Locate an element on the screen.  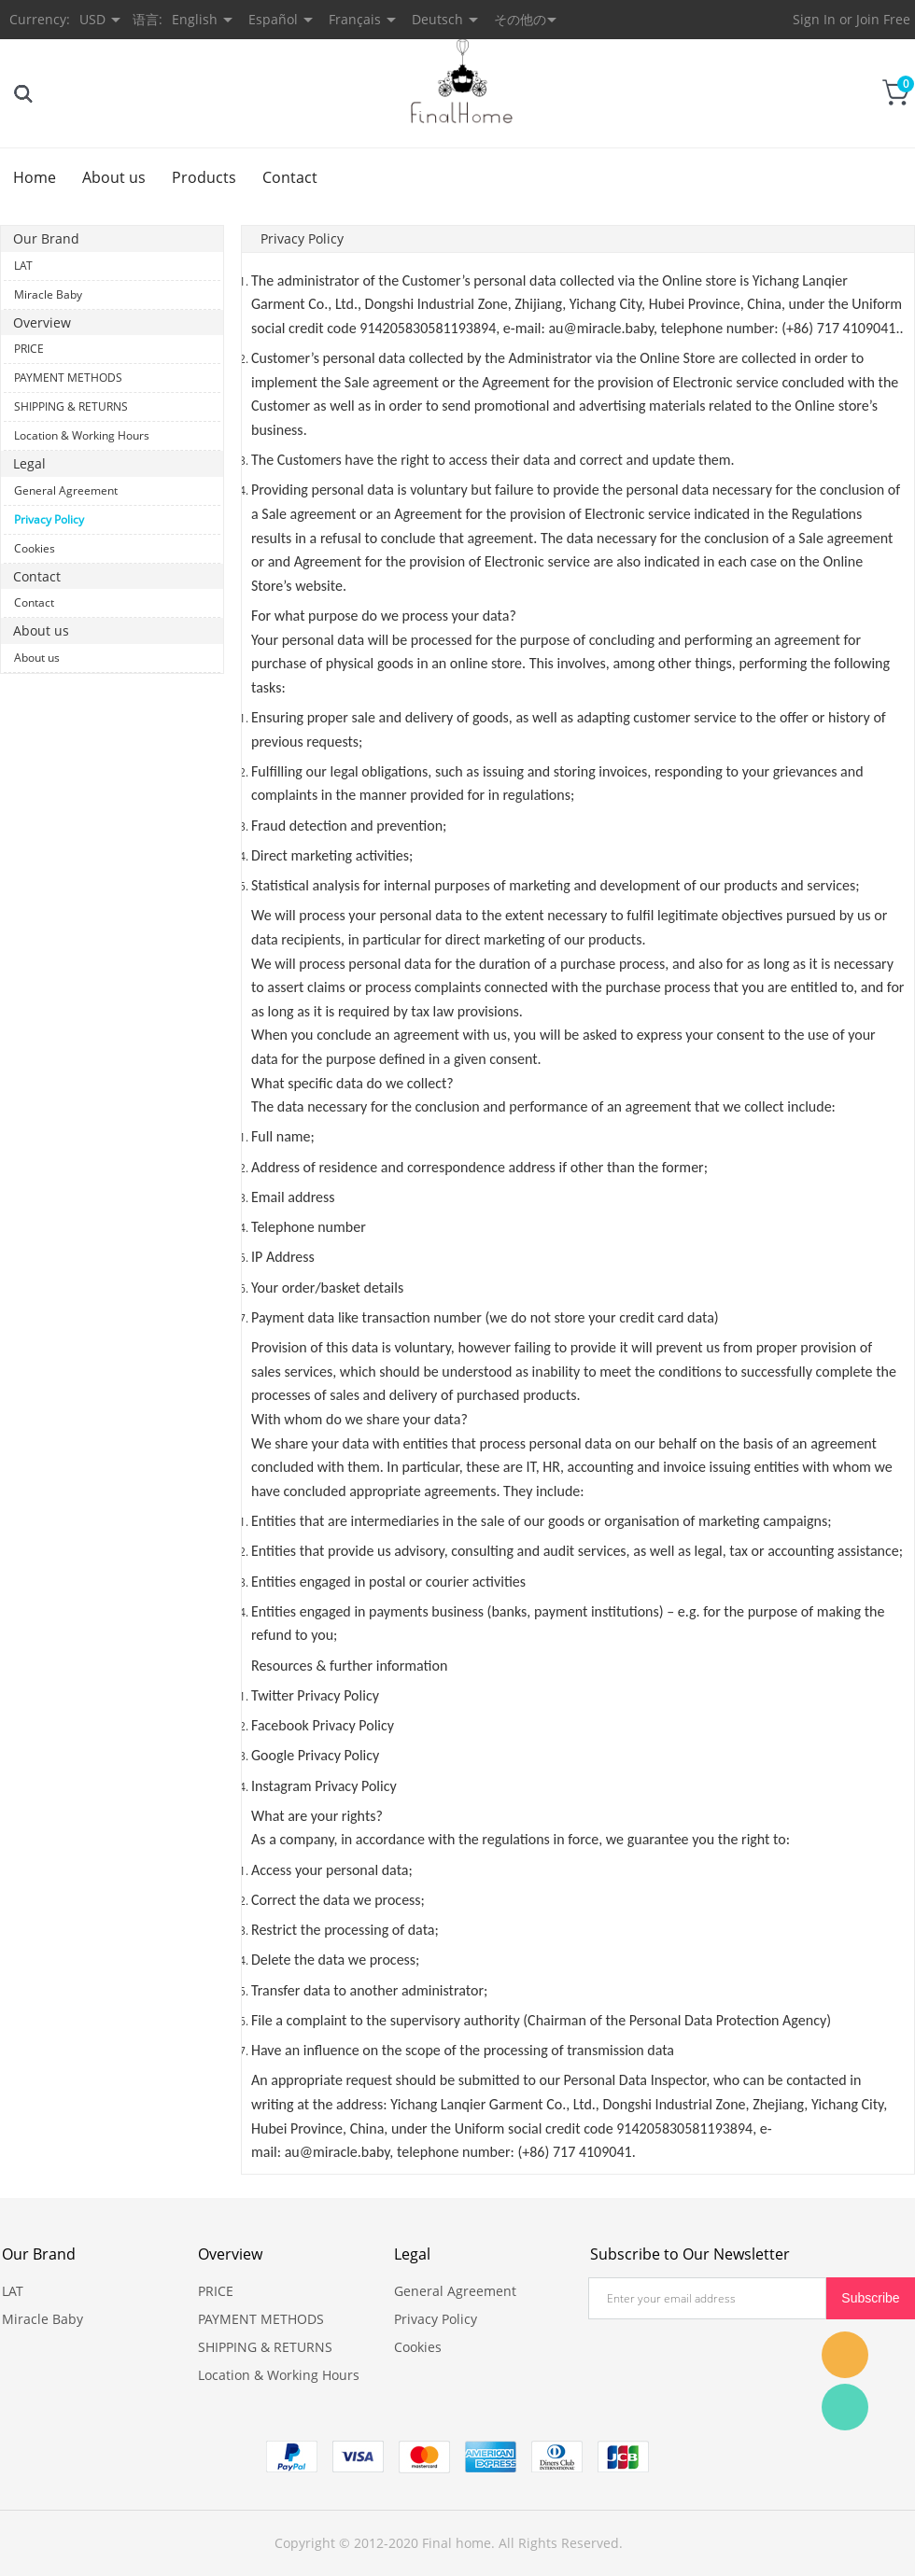
Sign In is located at coordinates (814, 19).